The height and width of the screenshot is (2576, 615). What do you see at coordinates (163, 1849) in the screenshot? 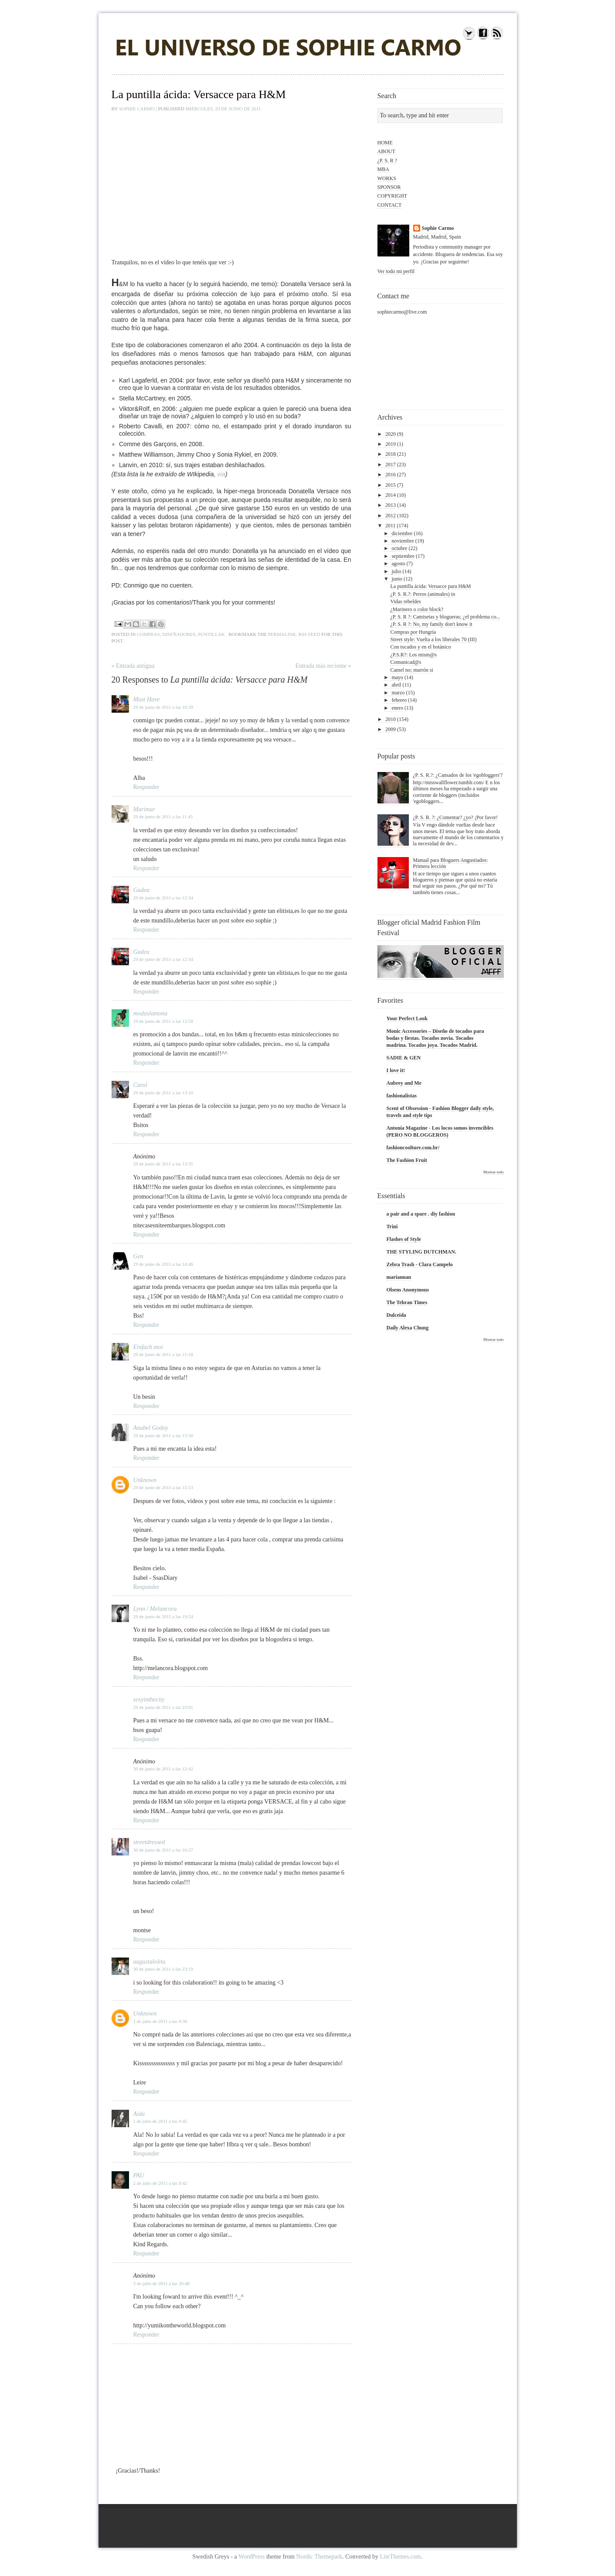
I see `30 de junio de 2011 a las 16:27` at bounding box center [163, 1849].